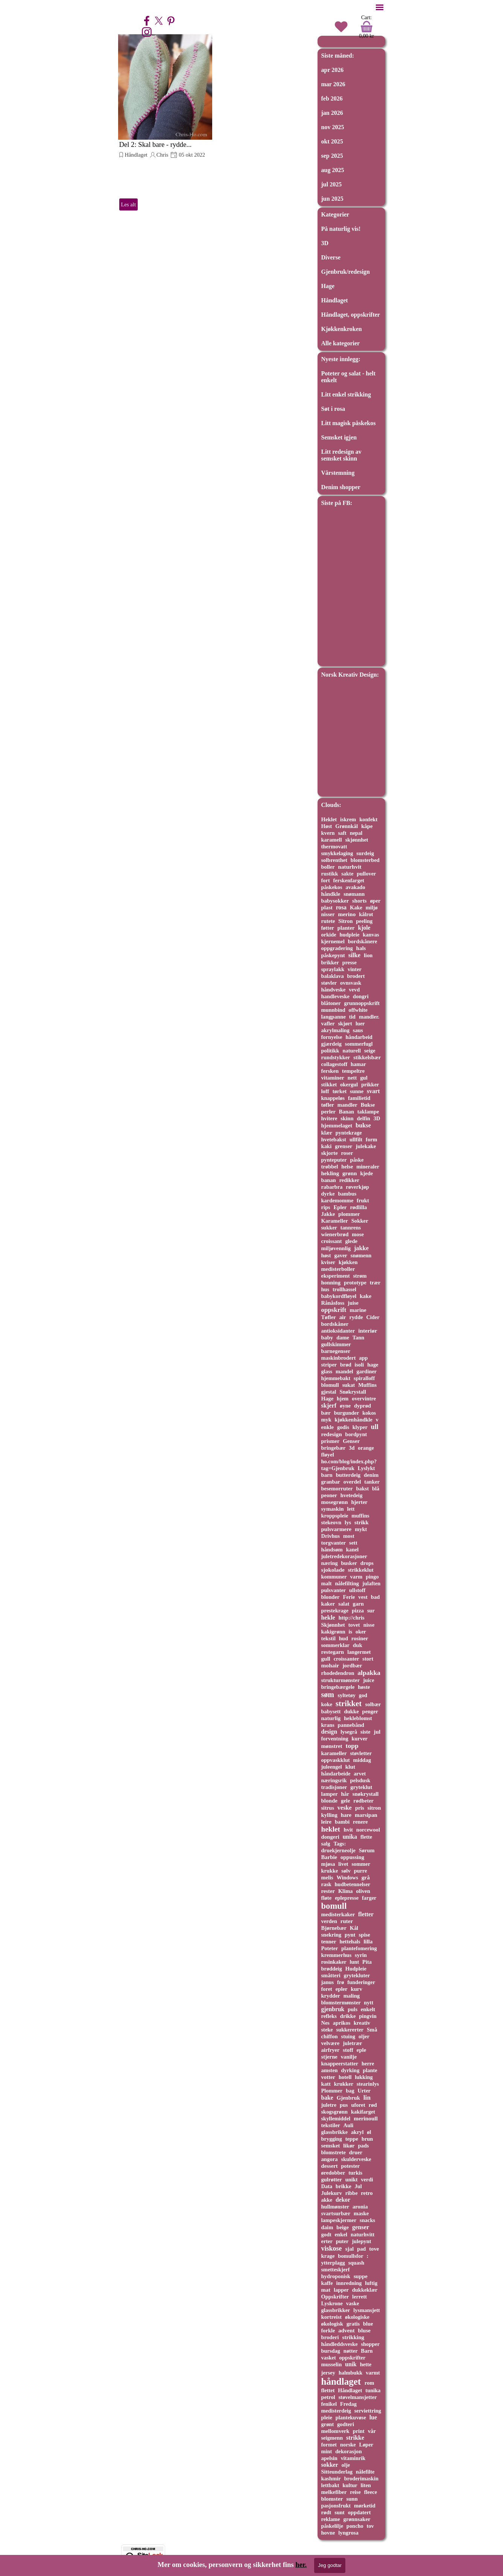  Describe the element at coordinates (377, 1731) in the screenshot. I see `jul` at that location.